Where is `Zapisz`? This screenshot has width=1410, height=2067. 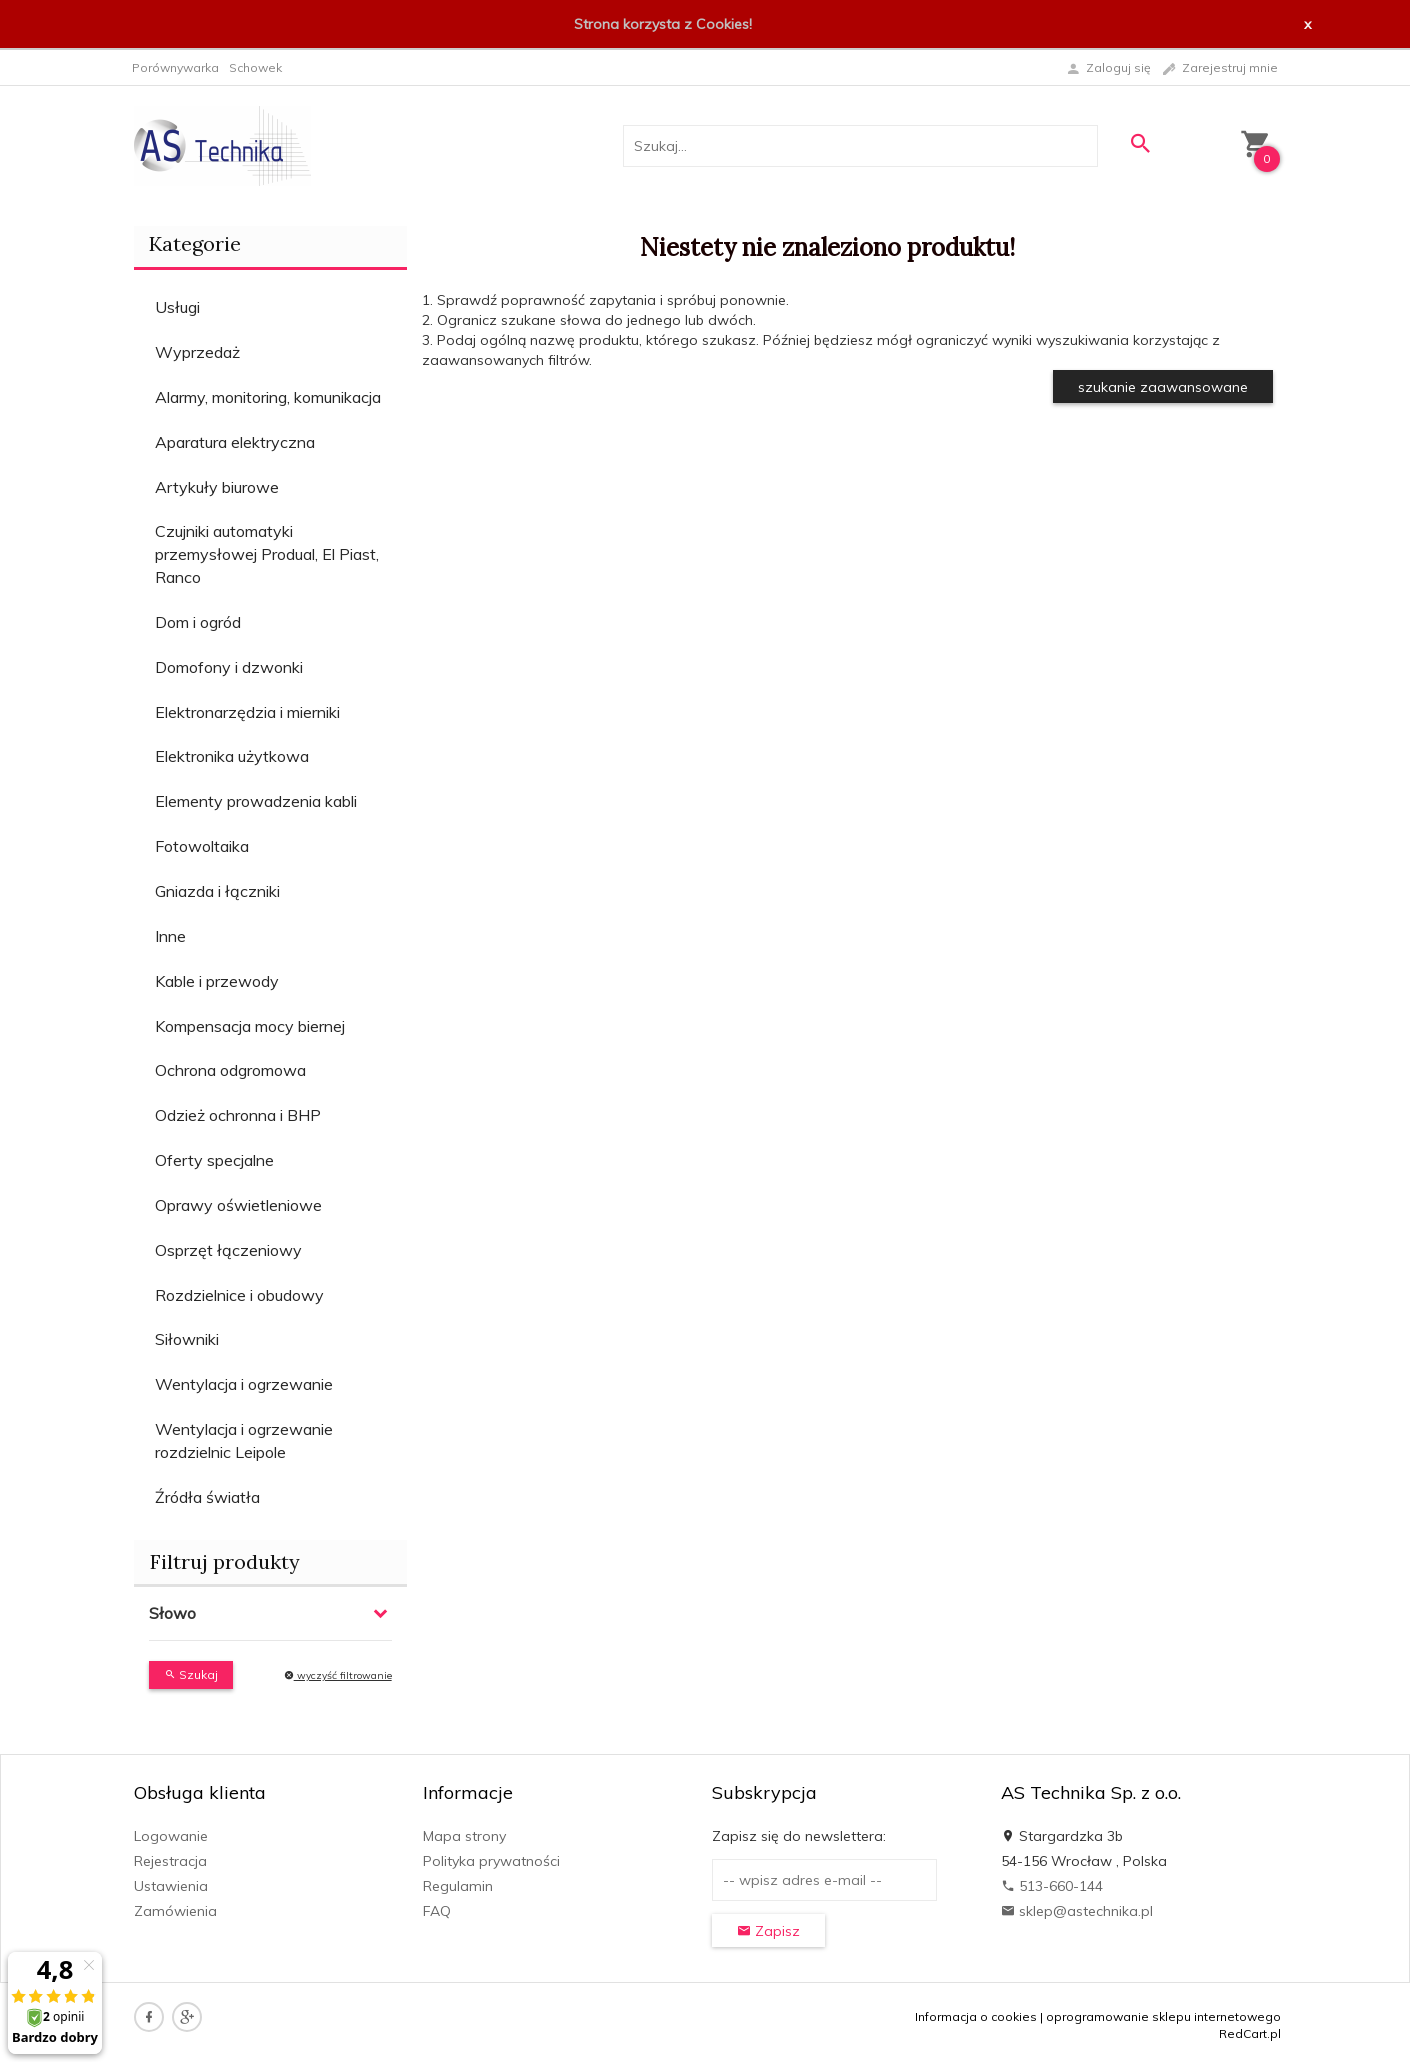
Zapisz is located at coordinates (768, 1931).